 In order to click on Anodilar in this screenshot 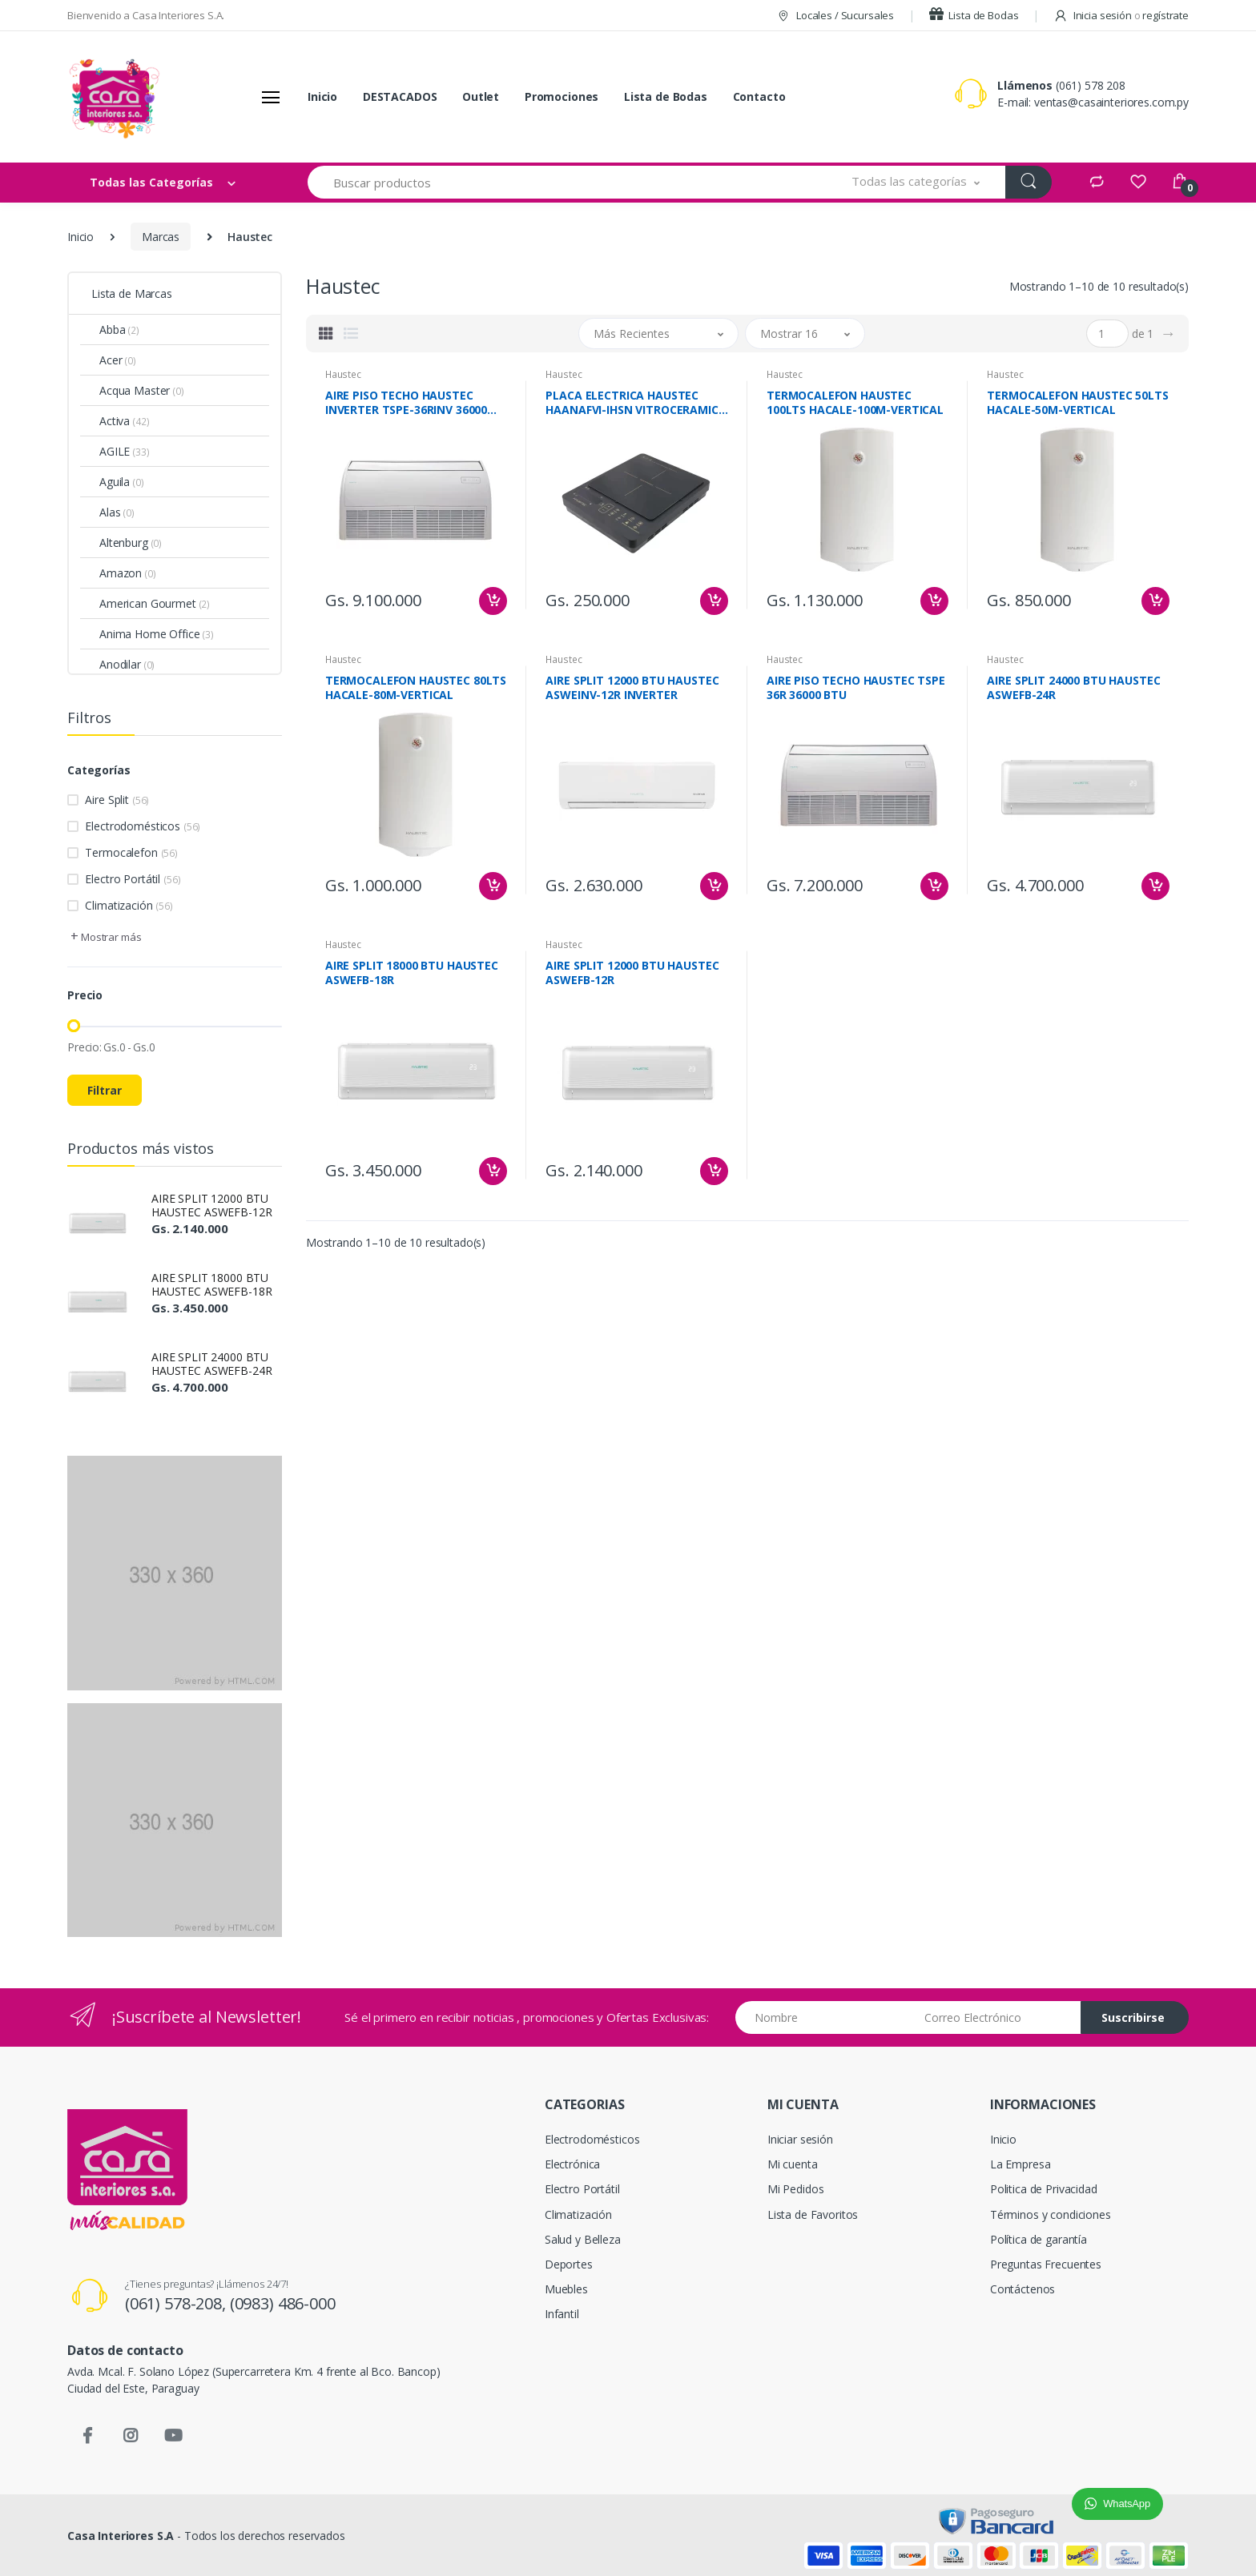, I will do `click(127, 664)`.